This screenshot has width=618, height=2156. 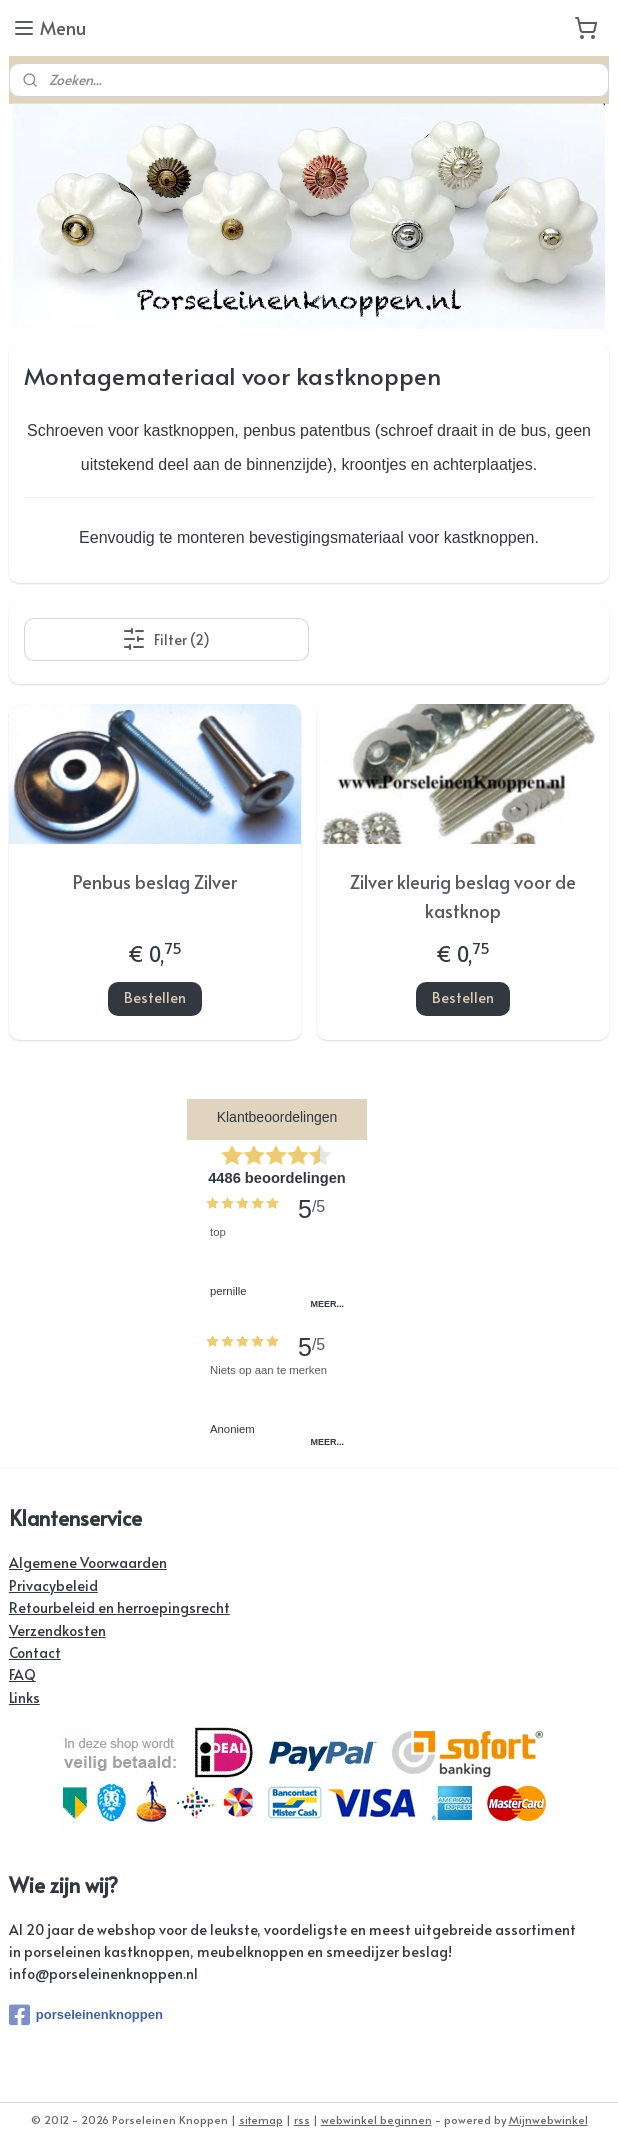 What do you see at coordinates (22, 1674) in the screenshot?
I see `FAQ` at bounding box center [22, 1674].